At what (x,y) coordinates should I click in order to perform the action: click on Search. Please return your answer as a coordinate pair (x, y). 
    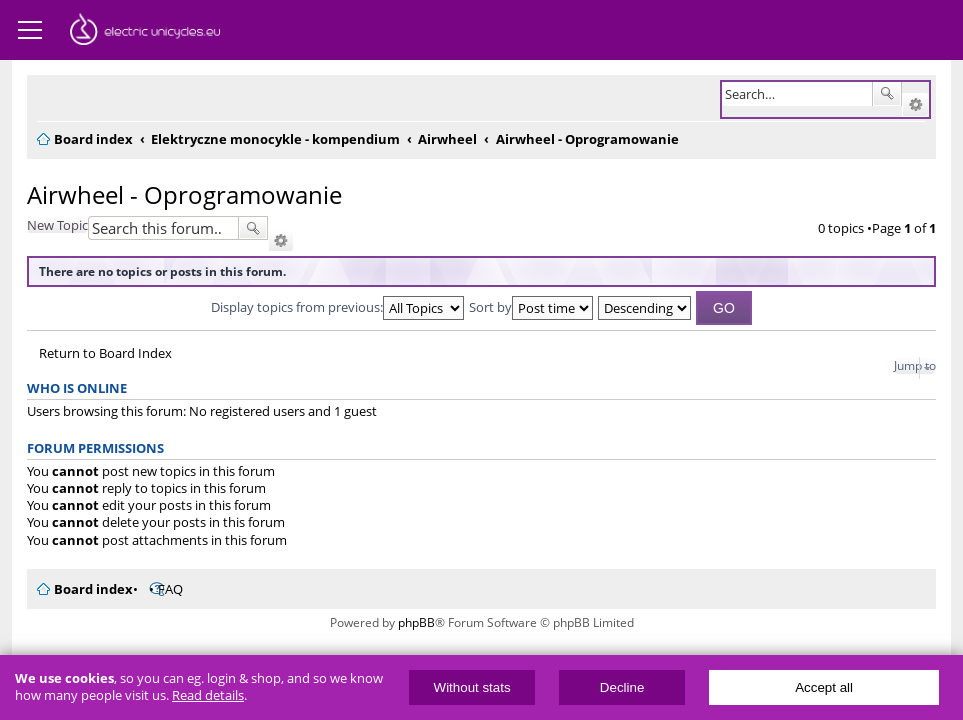
    Looking at the image, I should click on (887, 94).